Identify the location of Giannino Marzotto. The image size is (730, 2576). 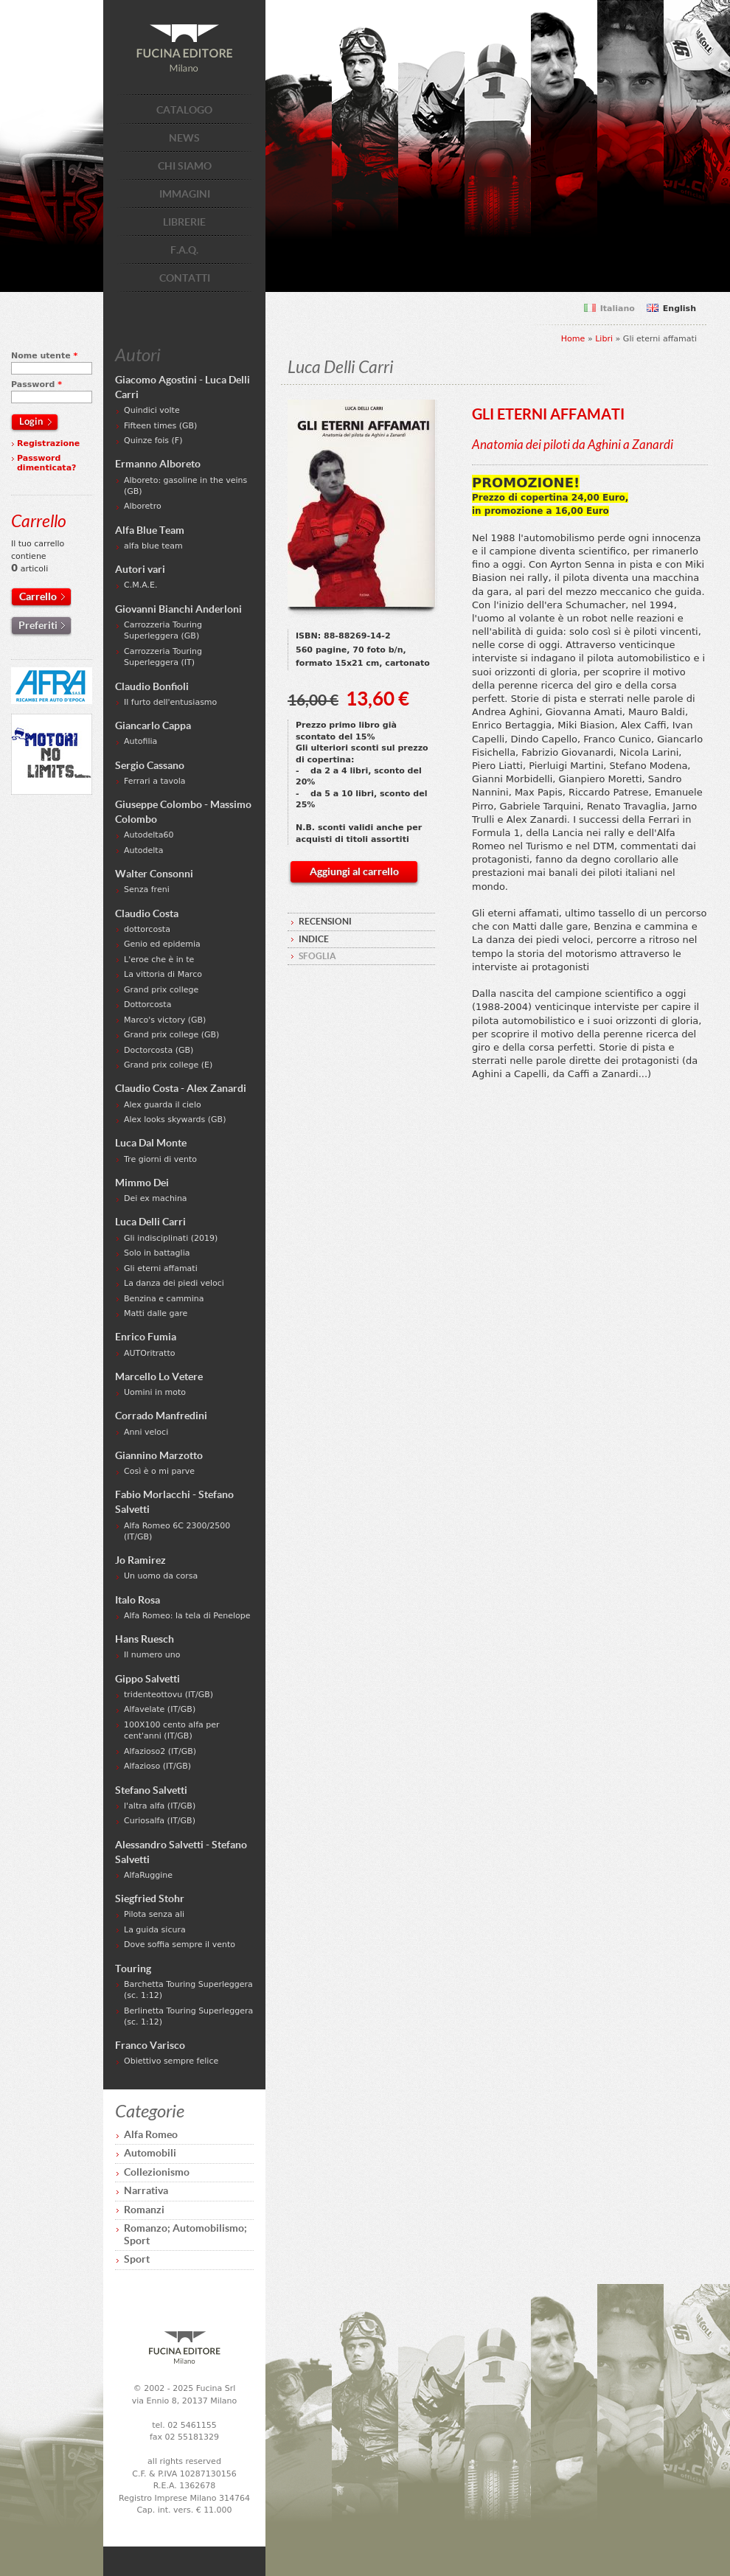
(159, 1455).